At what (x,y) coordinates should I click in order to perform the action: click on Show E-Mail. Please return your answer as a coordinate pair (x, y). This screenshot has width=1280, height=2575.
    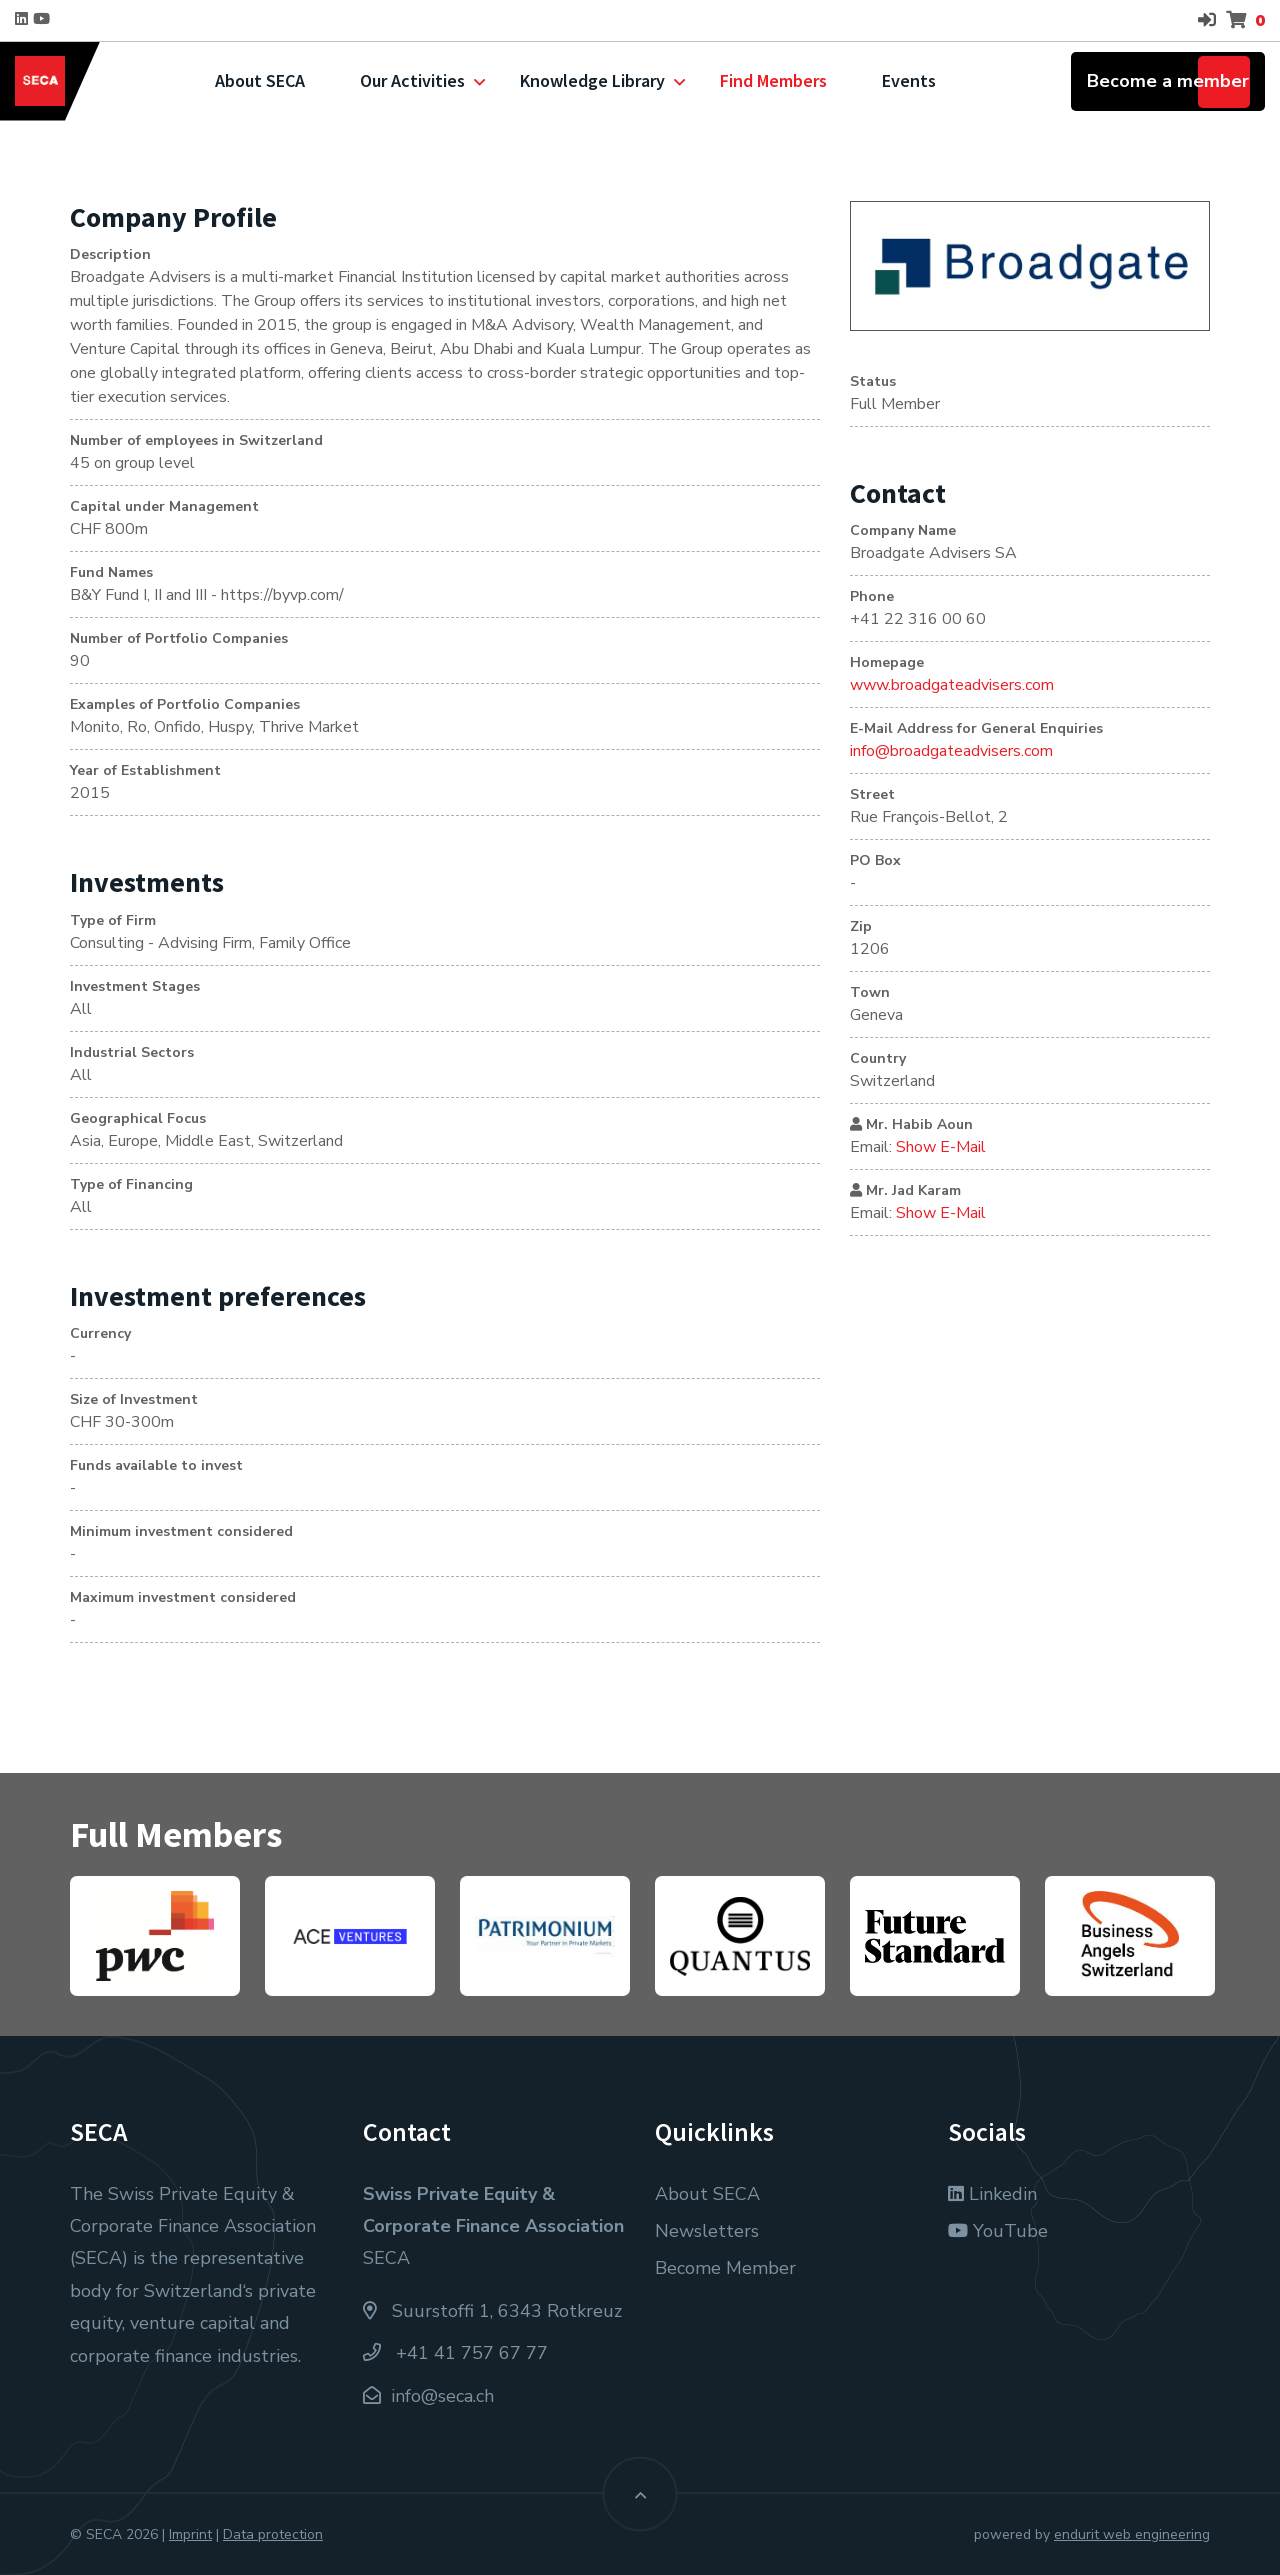
    Looking at the image, I should click on (941, 1147).